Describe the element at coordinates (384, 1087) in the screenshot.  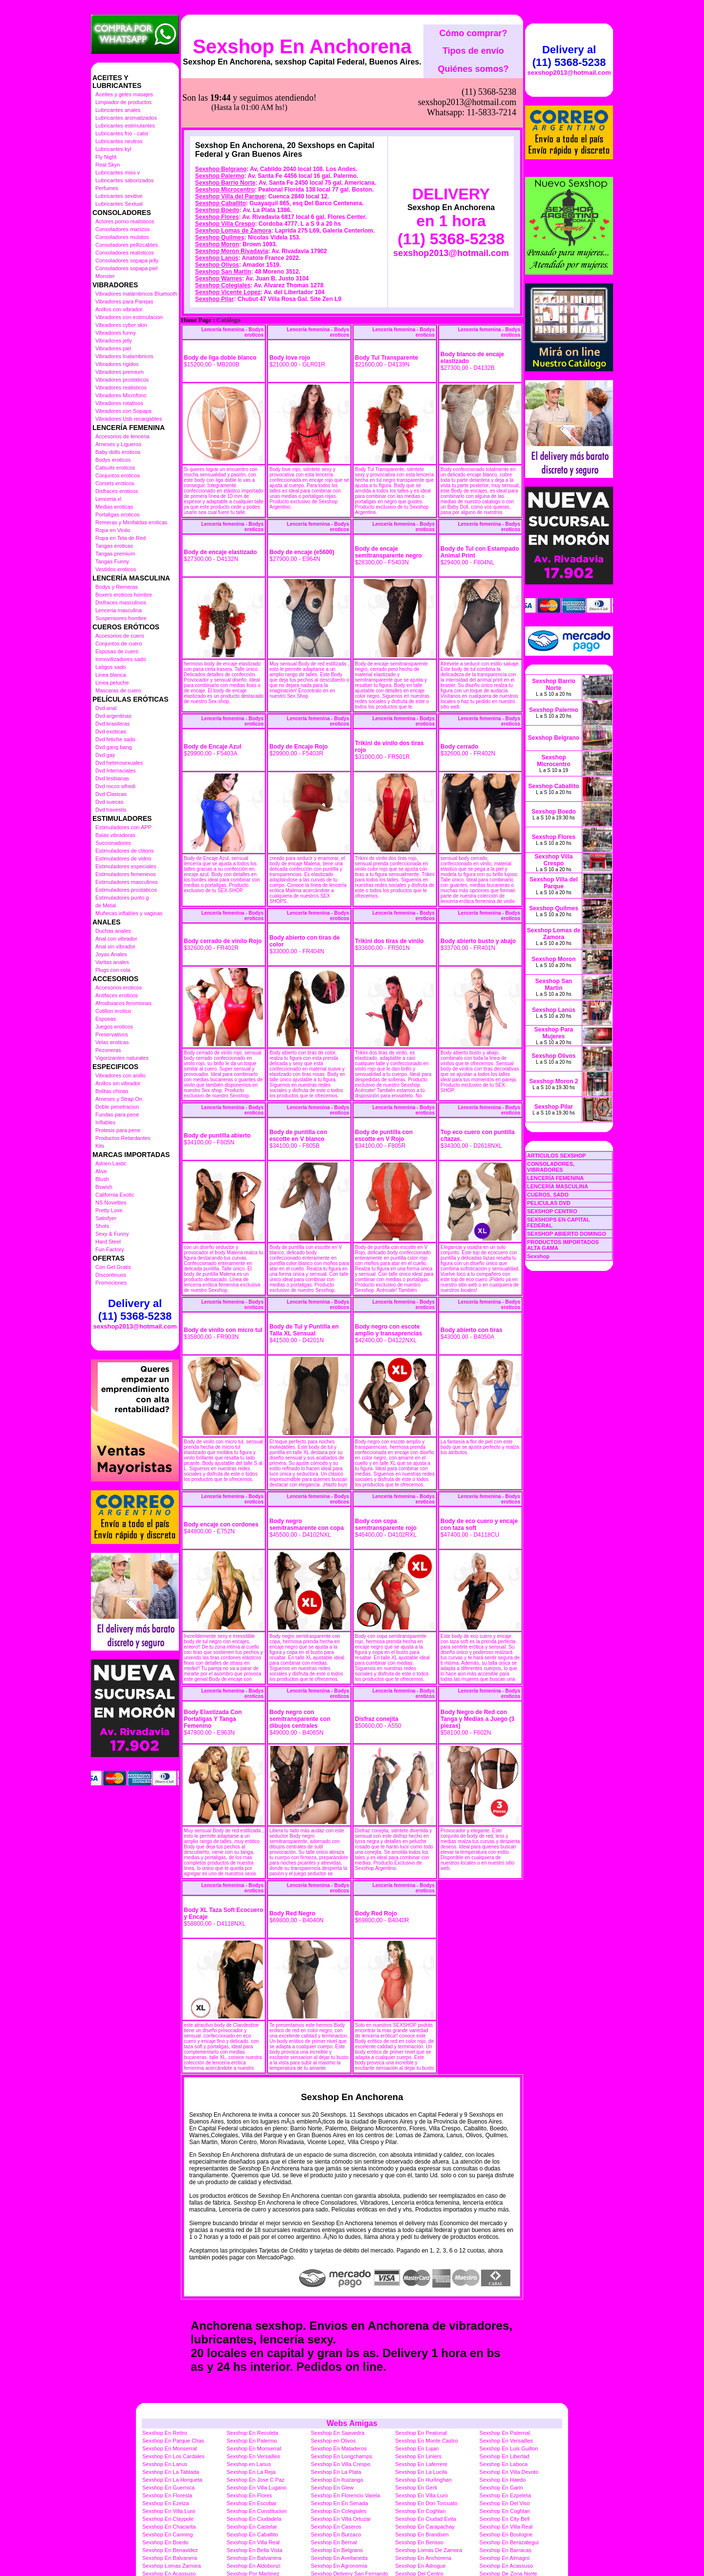
I see `Body de puntilla con escotte en V Rojo` at that location.